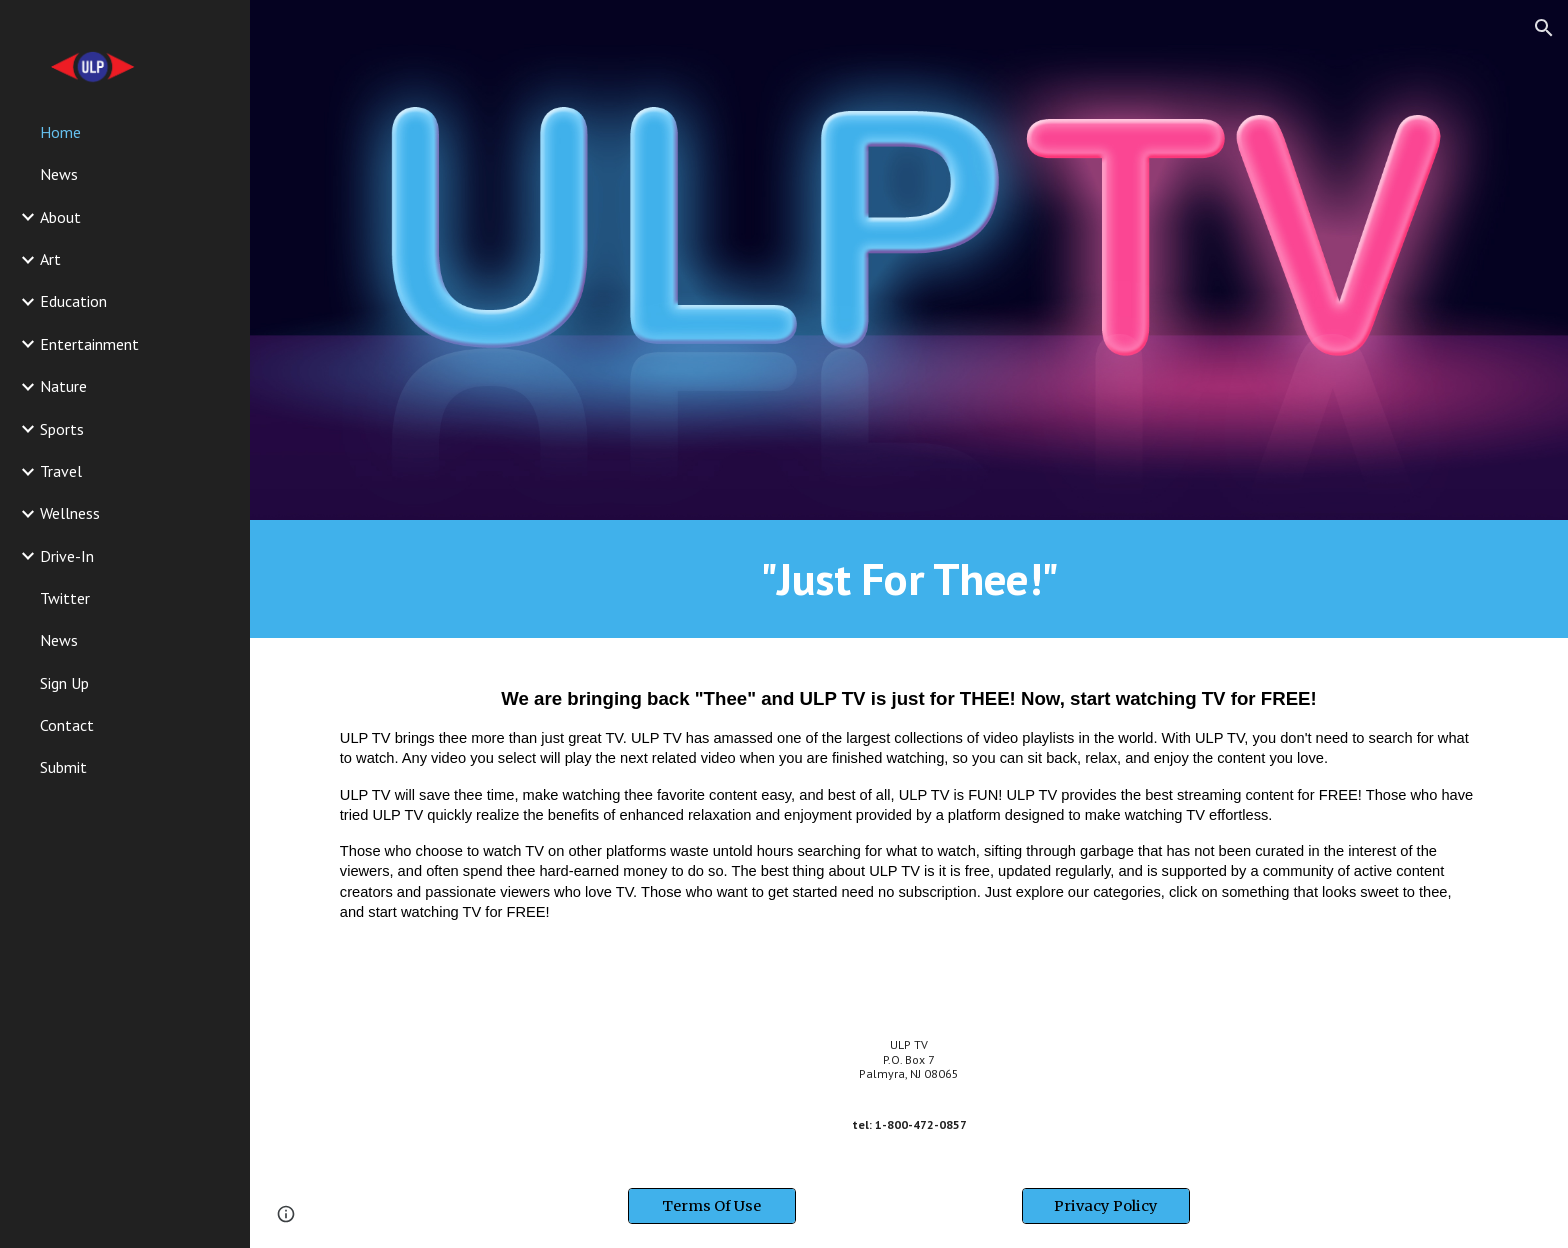 This screenshot has width=1568, height=1248. I want to click on [Privacy Policy], so click(1106, 1205).